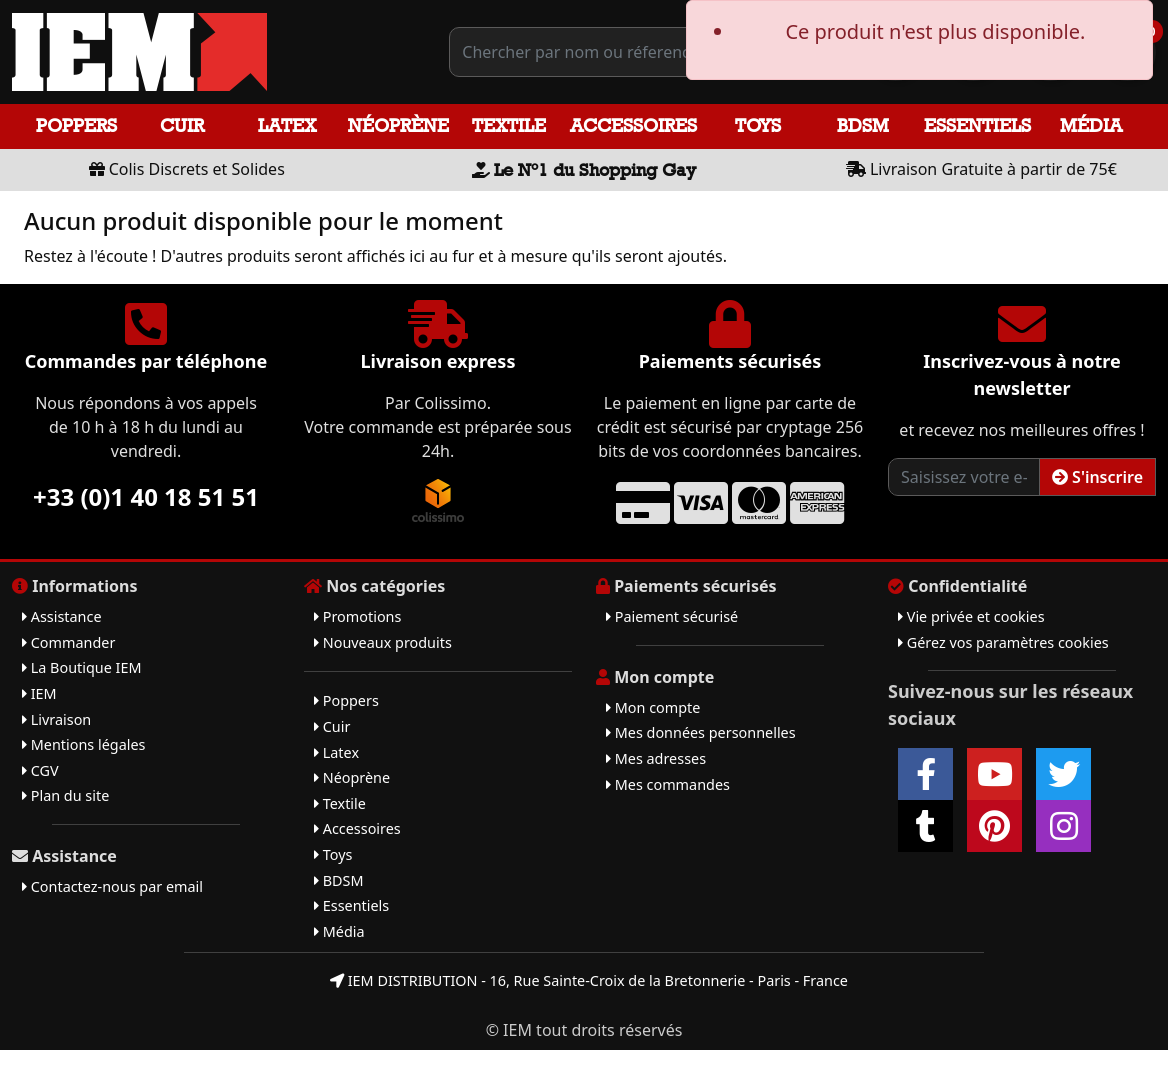 The width and height of the screenshot is (1168, 1074). I want to click on CGV, so click(40, 770).